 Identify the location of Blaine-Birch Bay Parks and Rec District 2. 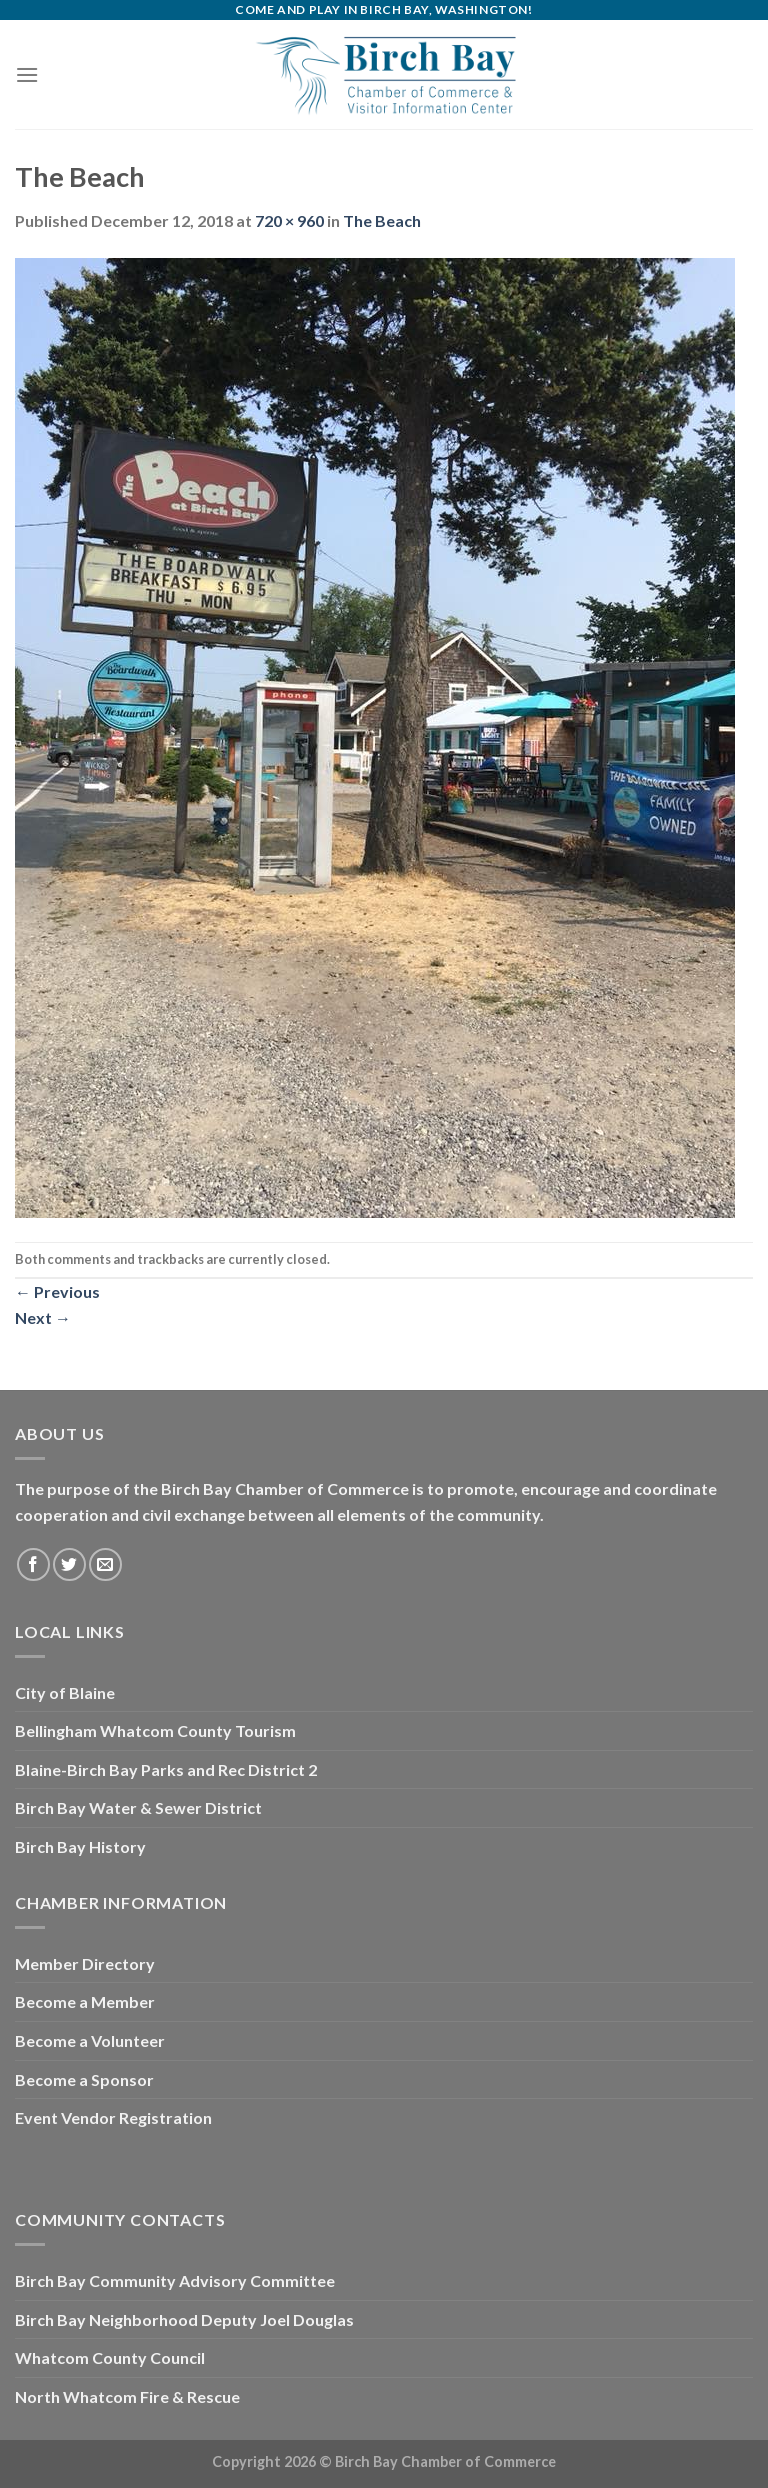
(166, 1769).